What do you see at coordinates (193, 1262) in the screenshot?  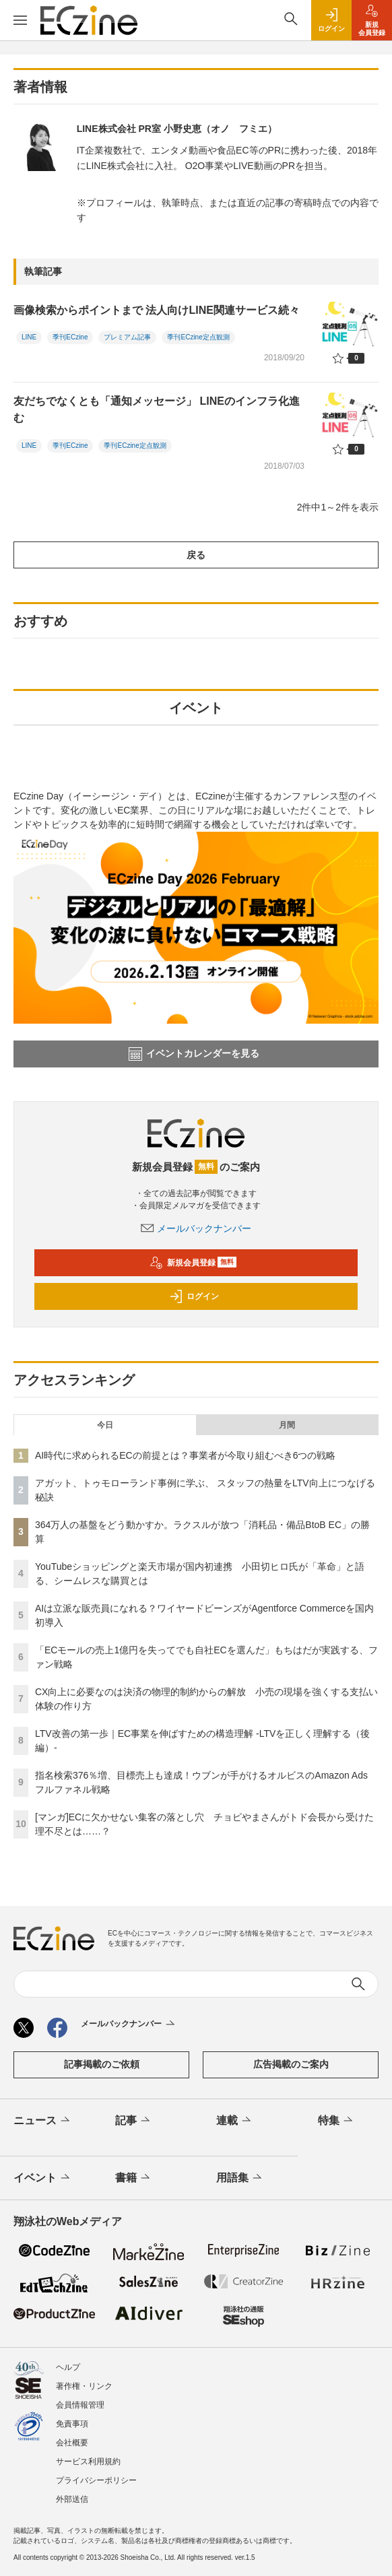 I see `新規会員登録` at bounding box center [193, 1262].